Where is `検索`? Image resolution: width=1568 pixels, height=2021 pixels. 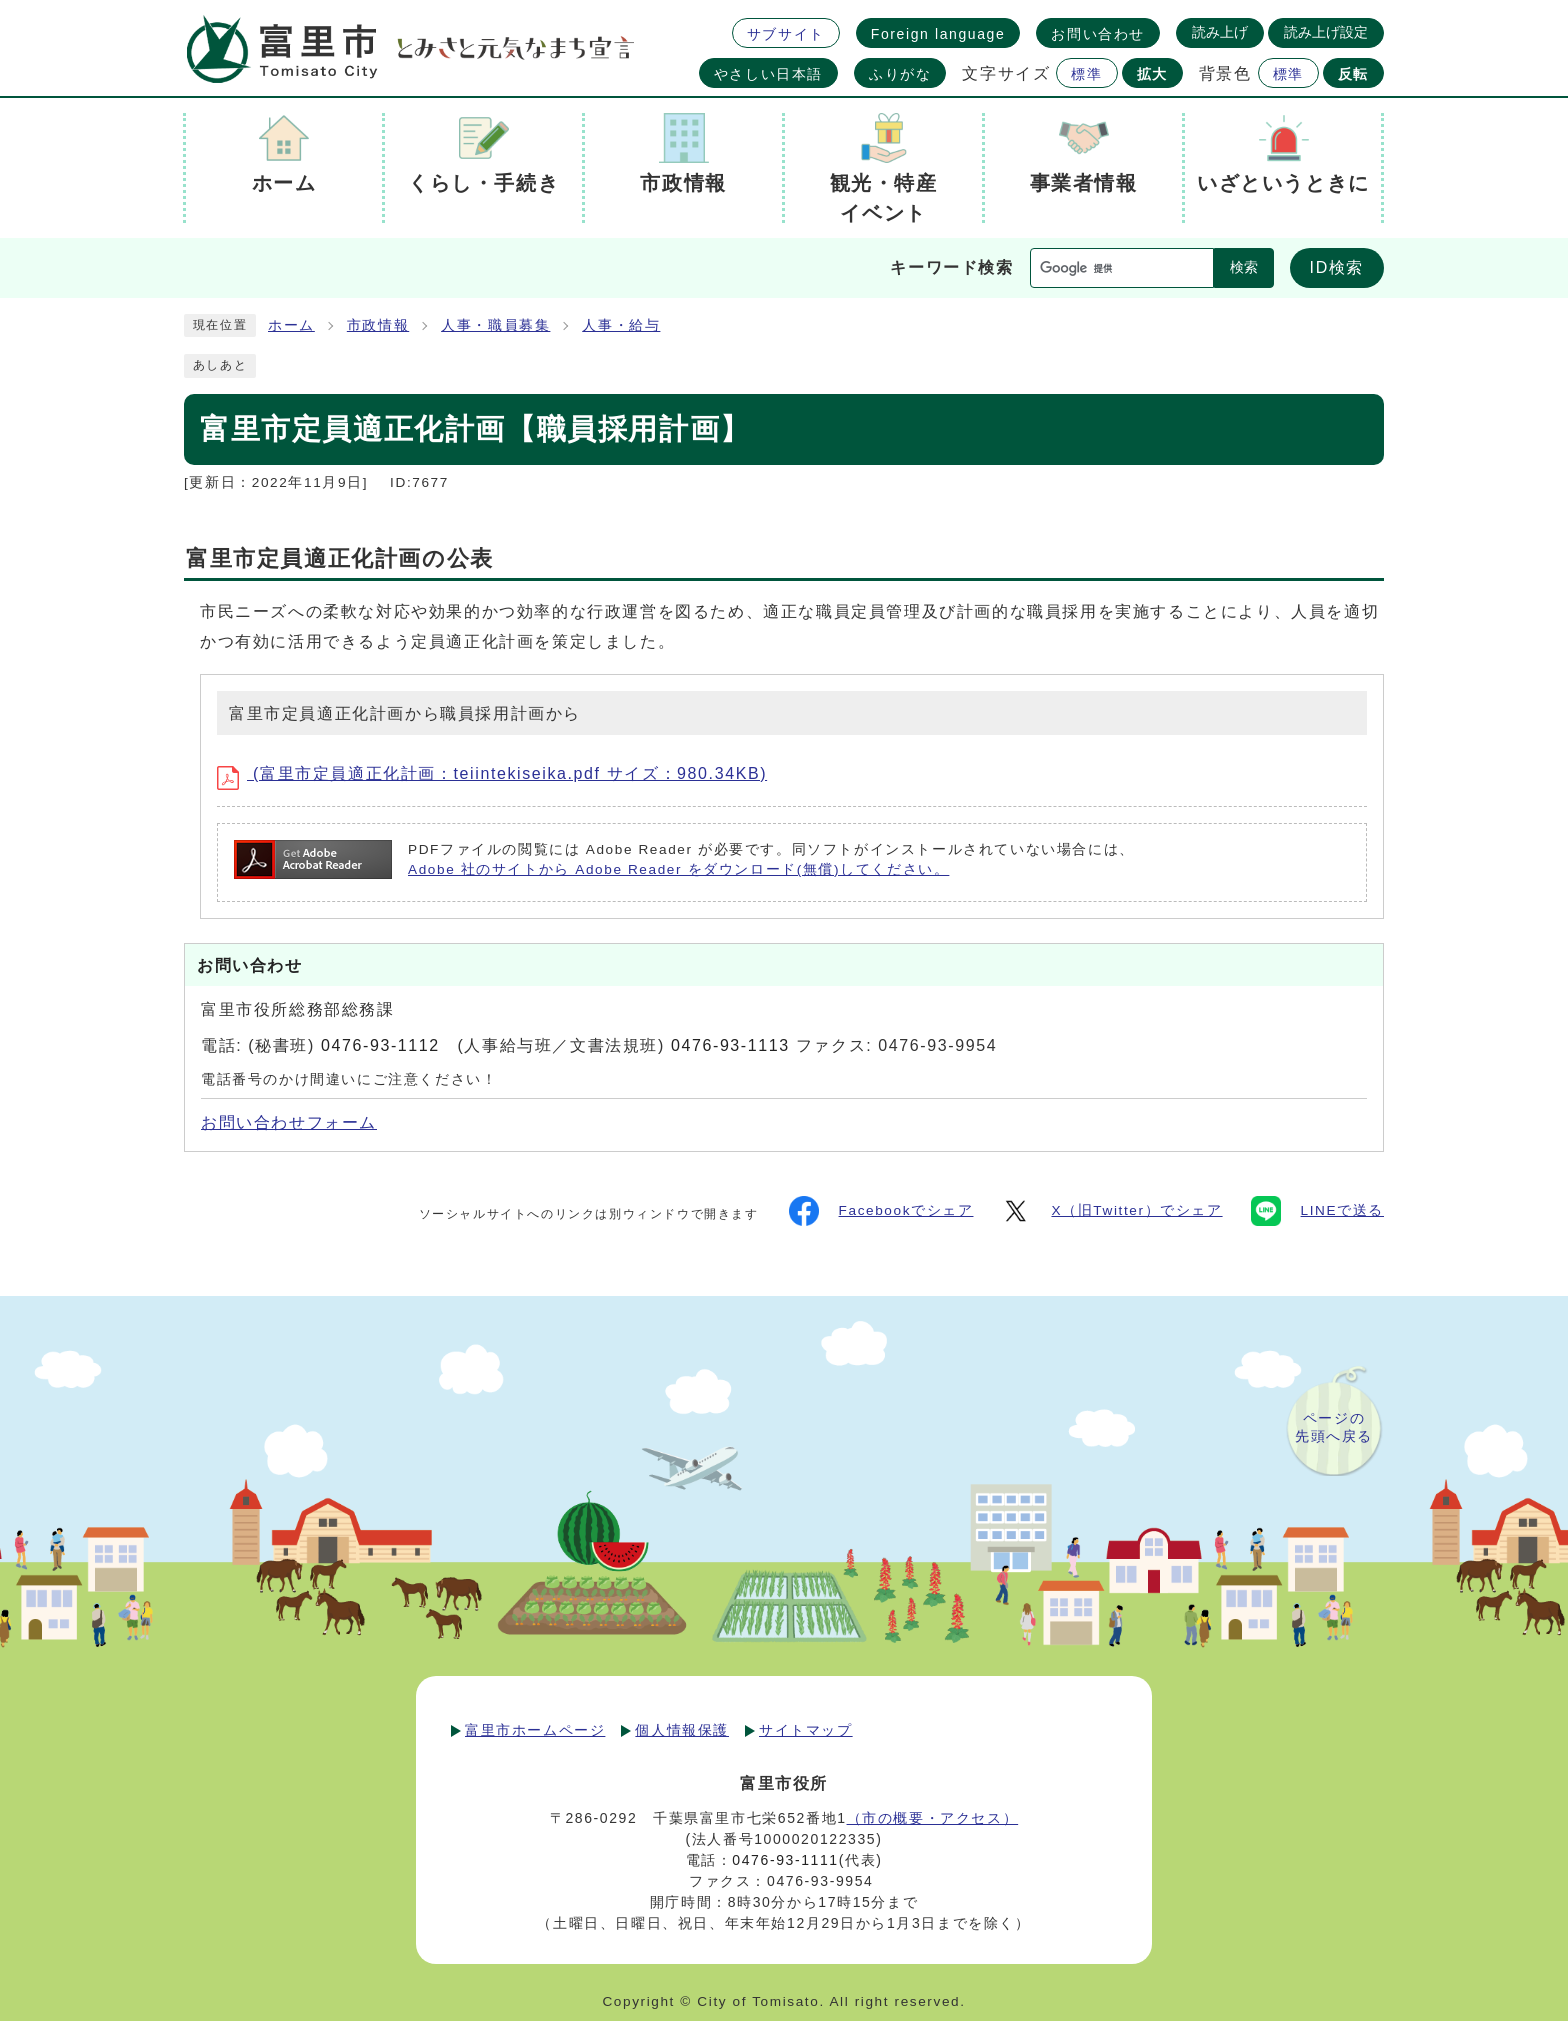 検索 is located at coordinates (1244, 267).